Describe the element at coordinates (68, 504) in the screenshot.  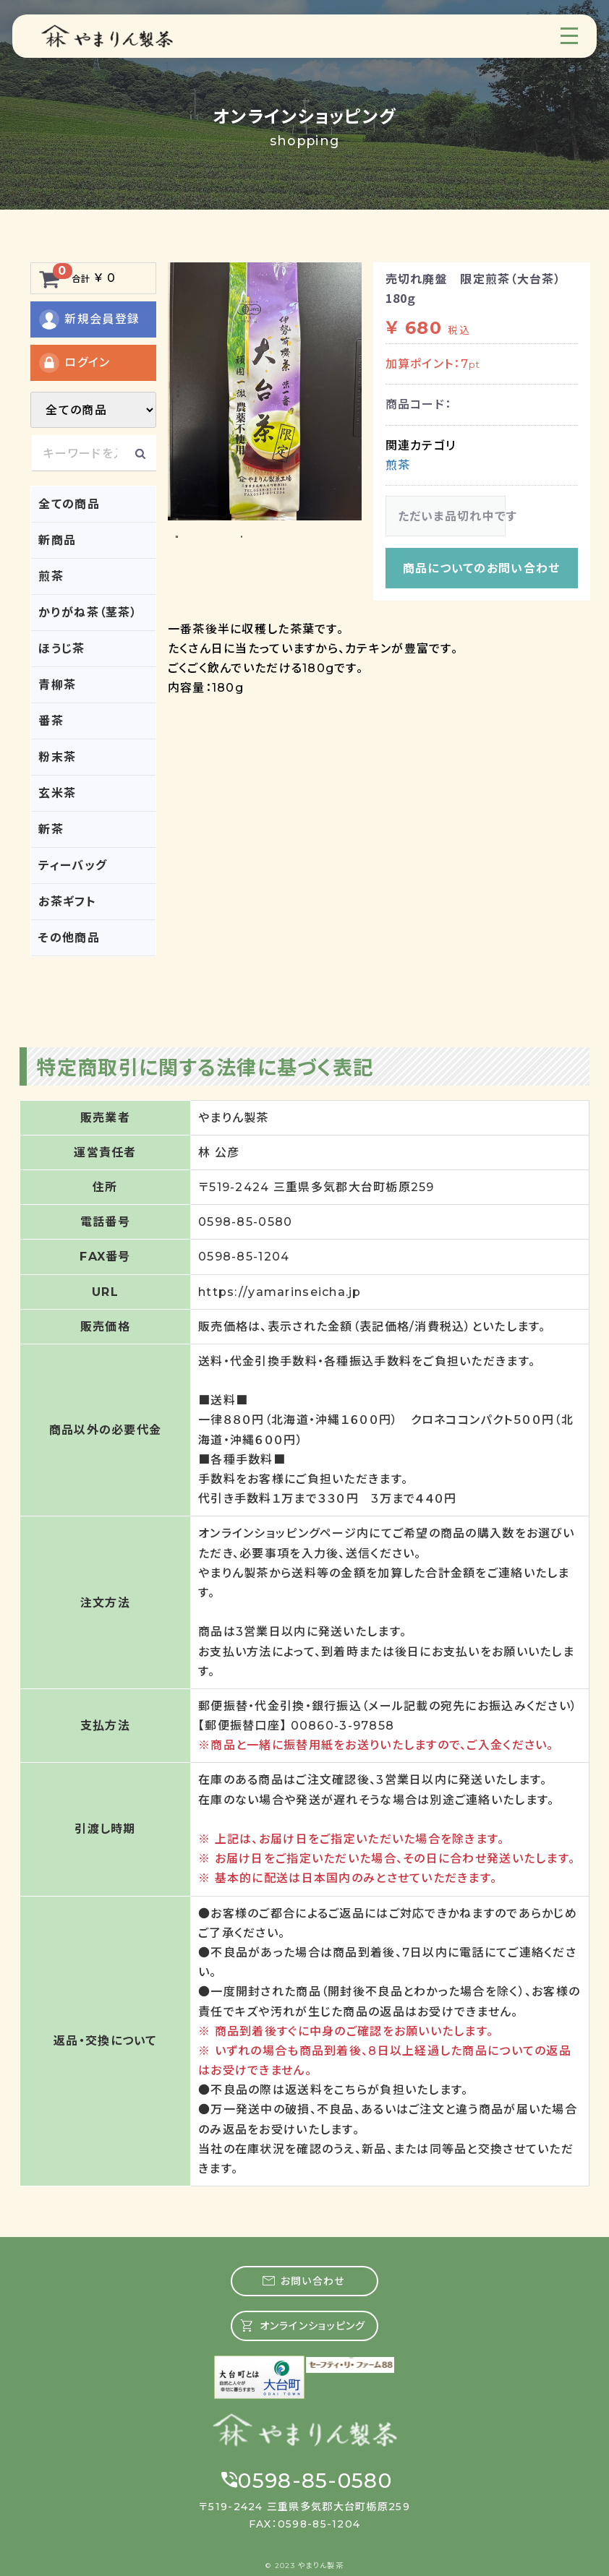
I see `全ての商品` at that location.